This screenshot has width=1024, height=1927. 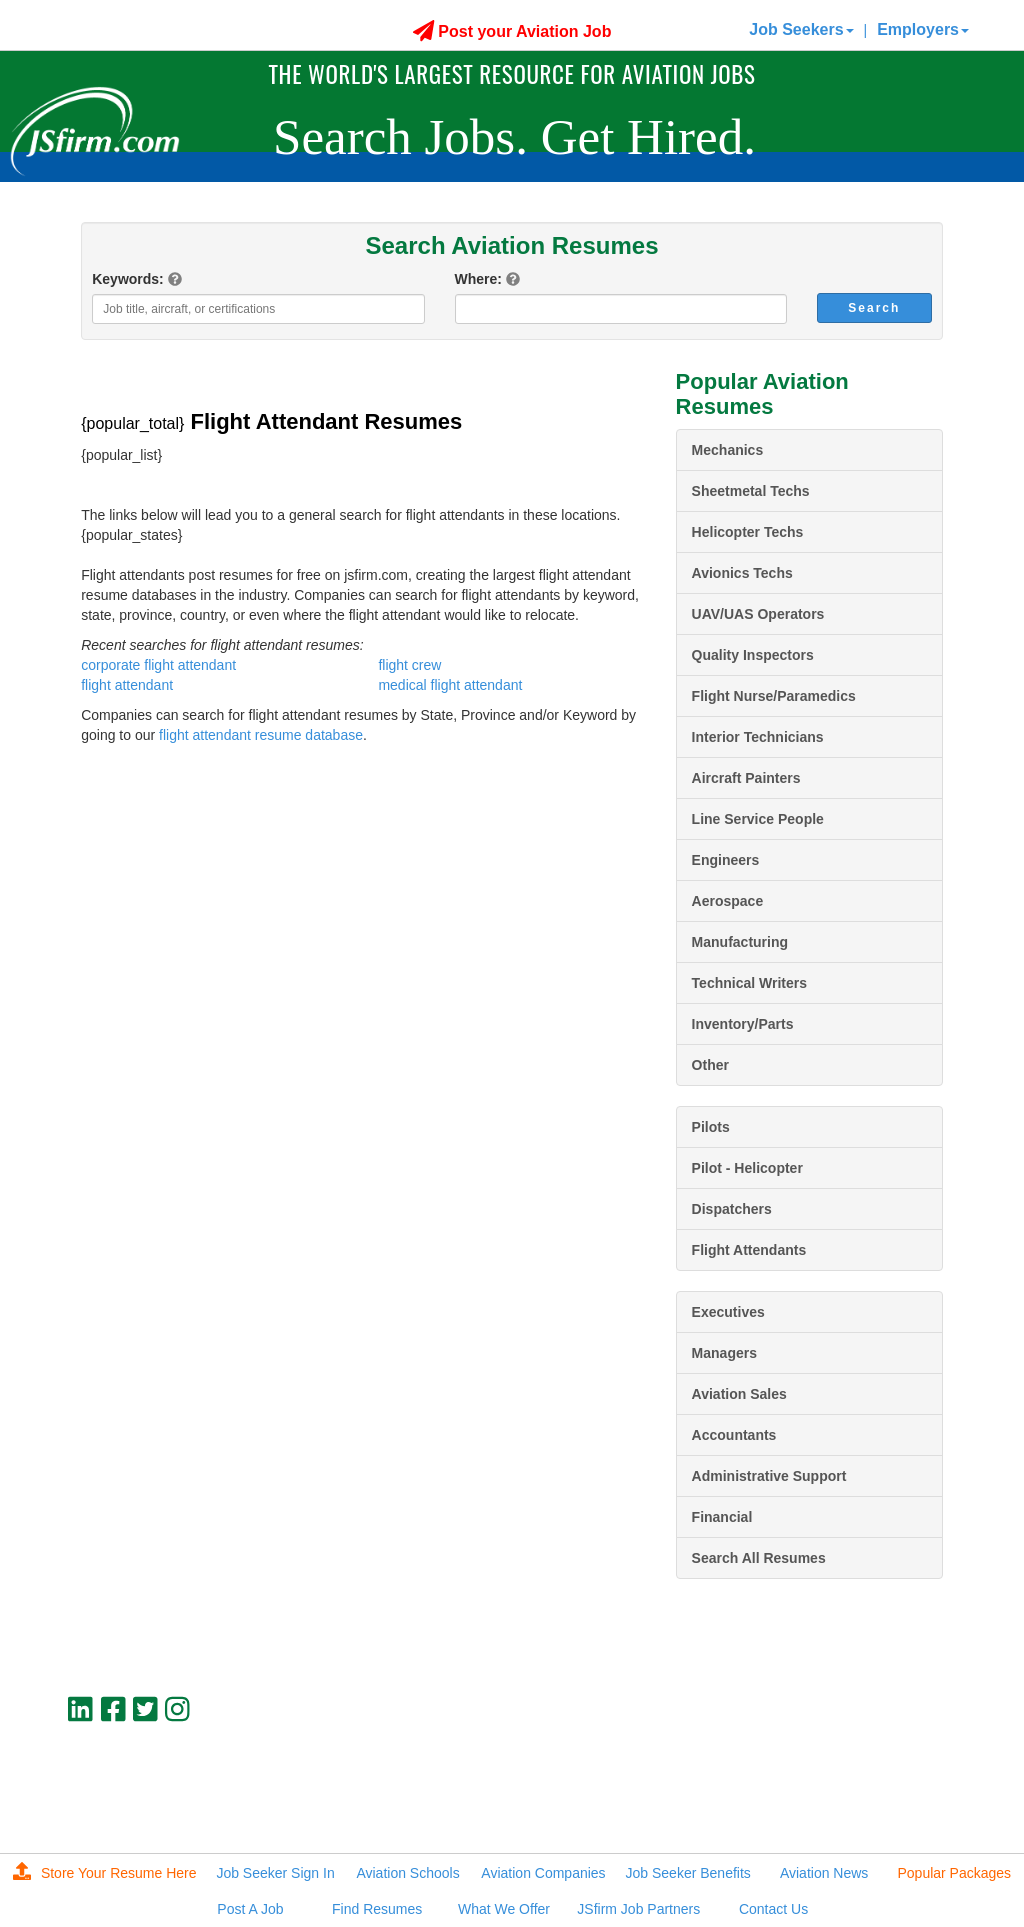 I want to click on Employers [button], so click(x=923, y=29).